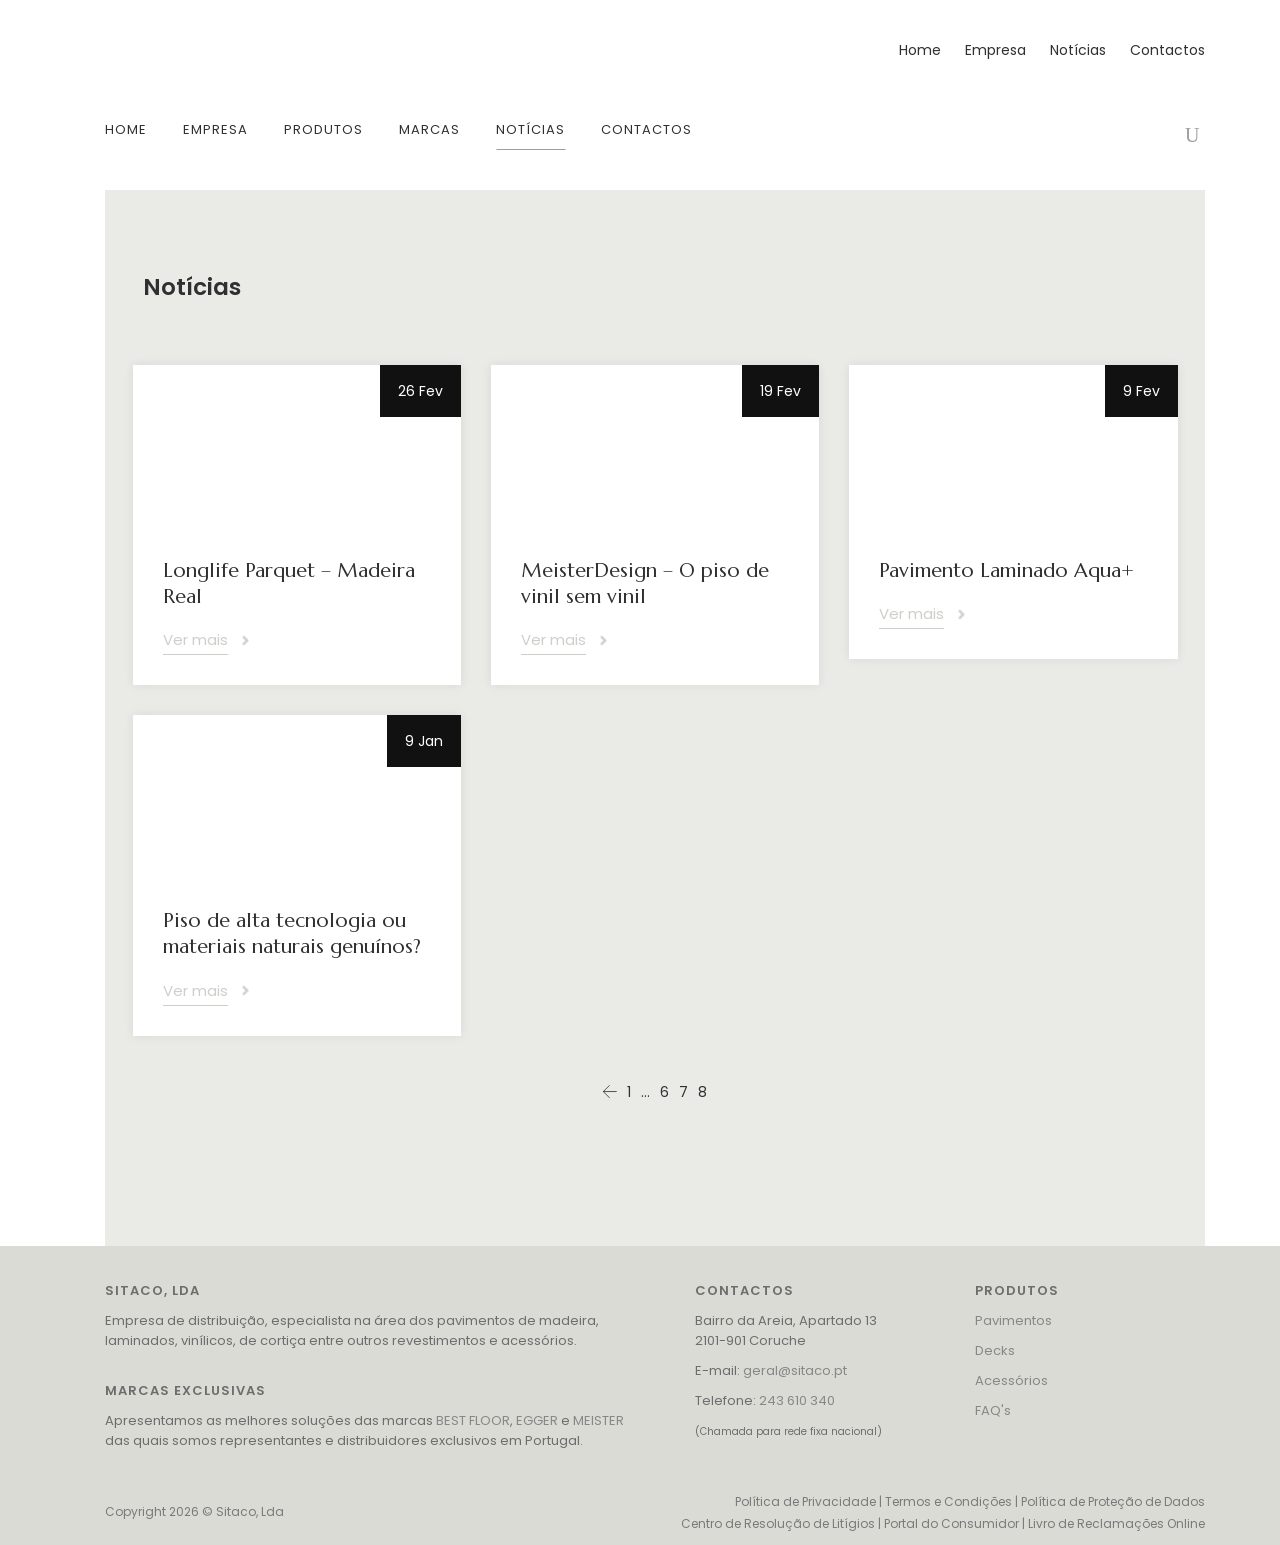 The height and width of the screenshot is (1545, 1280). I want to click on 26 Fev, so click(420, 391).